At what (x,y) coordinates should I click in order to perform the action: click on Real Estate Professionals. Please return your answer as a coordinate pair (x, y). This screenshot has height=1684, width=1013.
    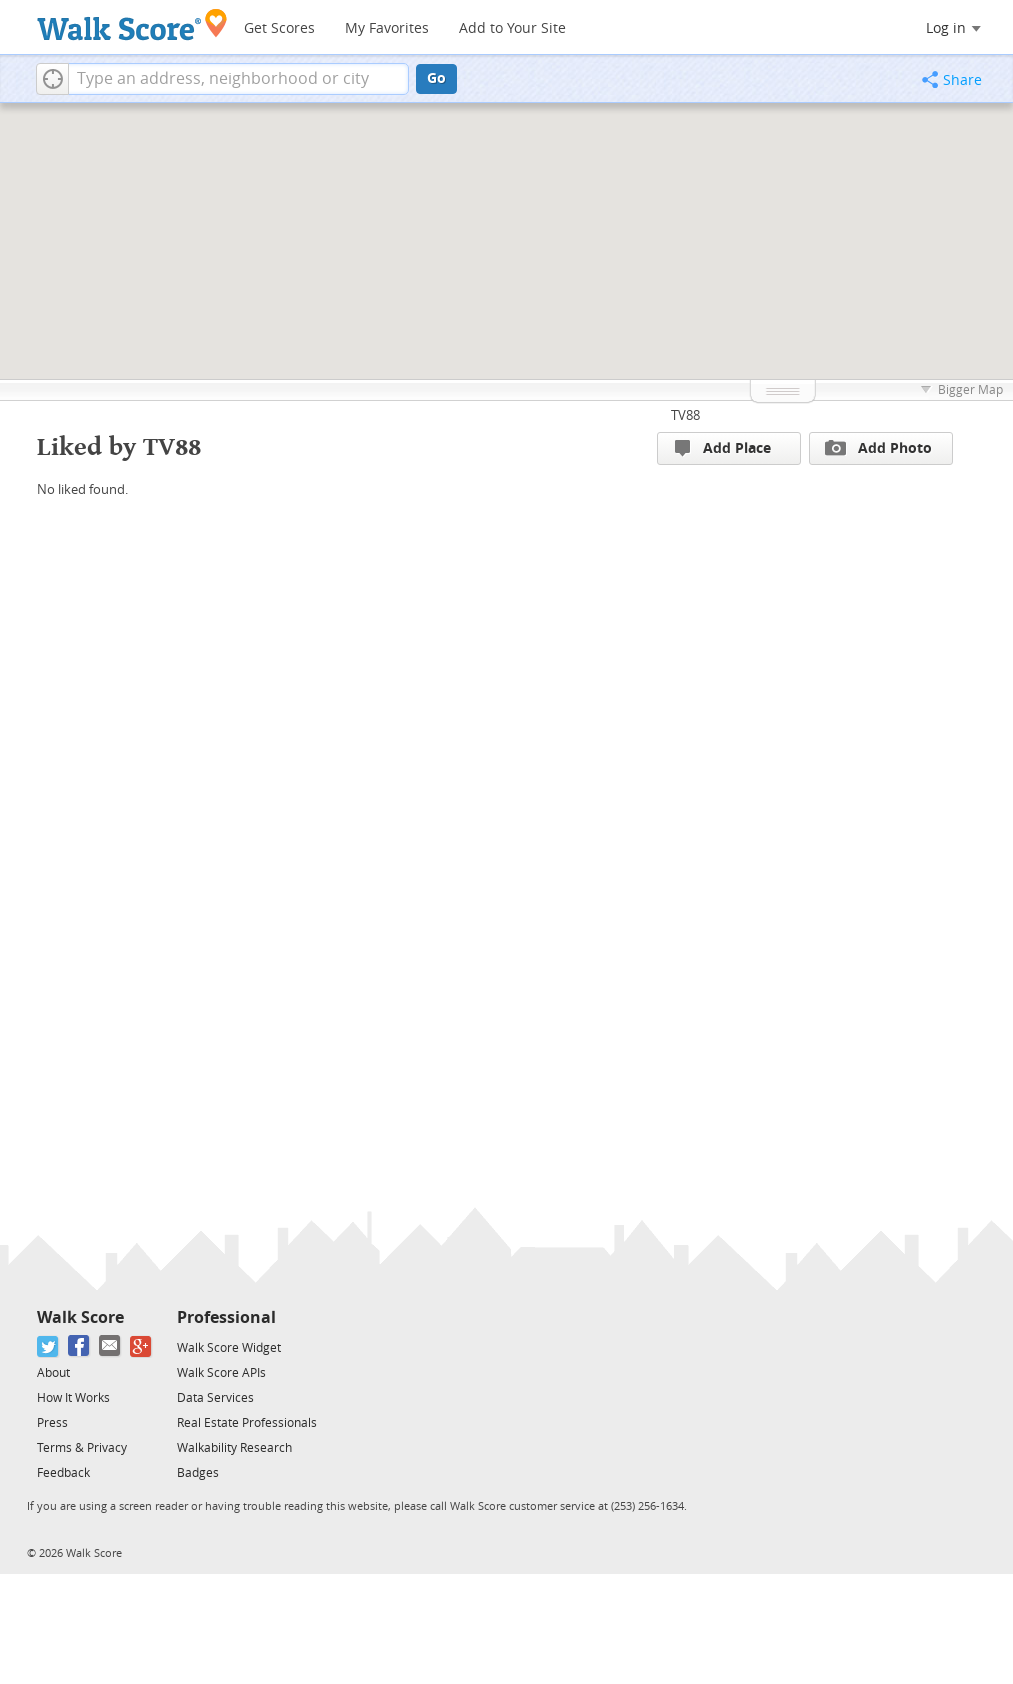
    Looking at the image, I should click on (247, 1423).